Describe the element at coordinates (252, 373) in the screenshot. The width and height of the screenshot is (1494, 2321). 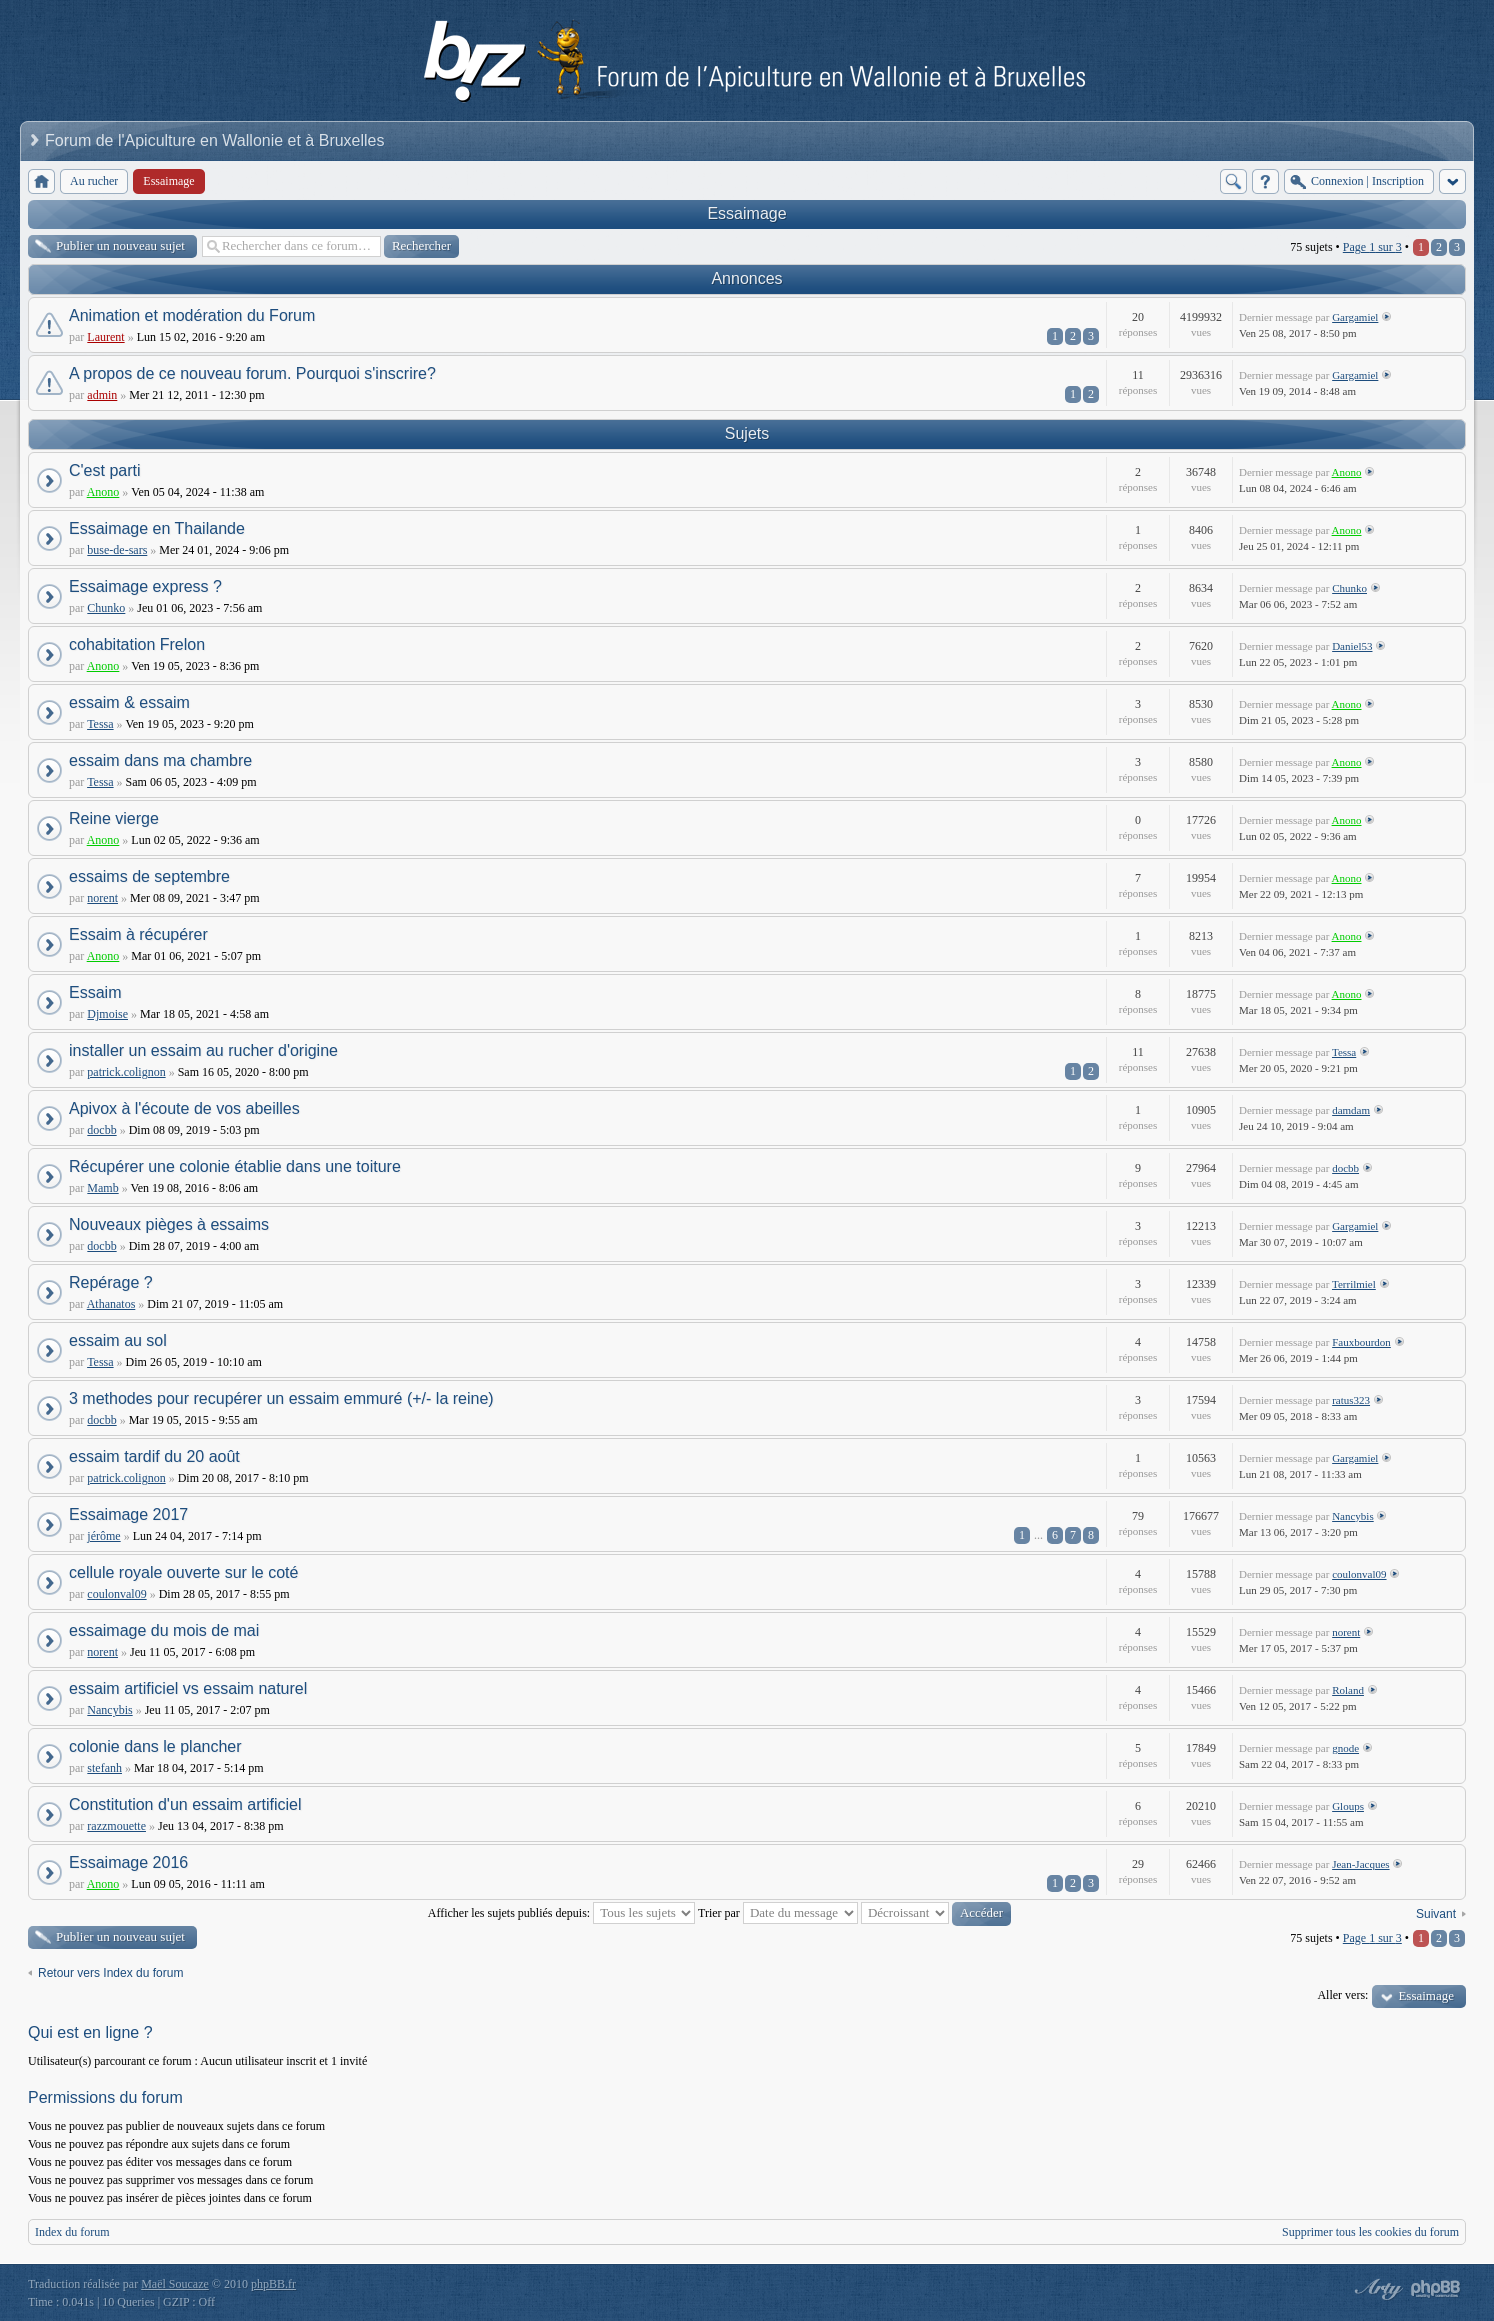
I see `A propos de ce nouveau forum. Pourquoi s'inscrire?` at that location.